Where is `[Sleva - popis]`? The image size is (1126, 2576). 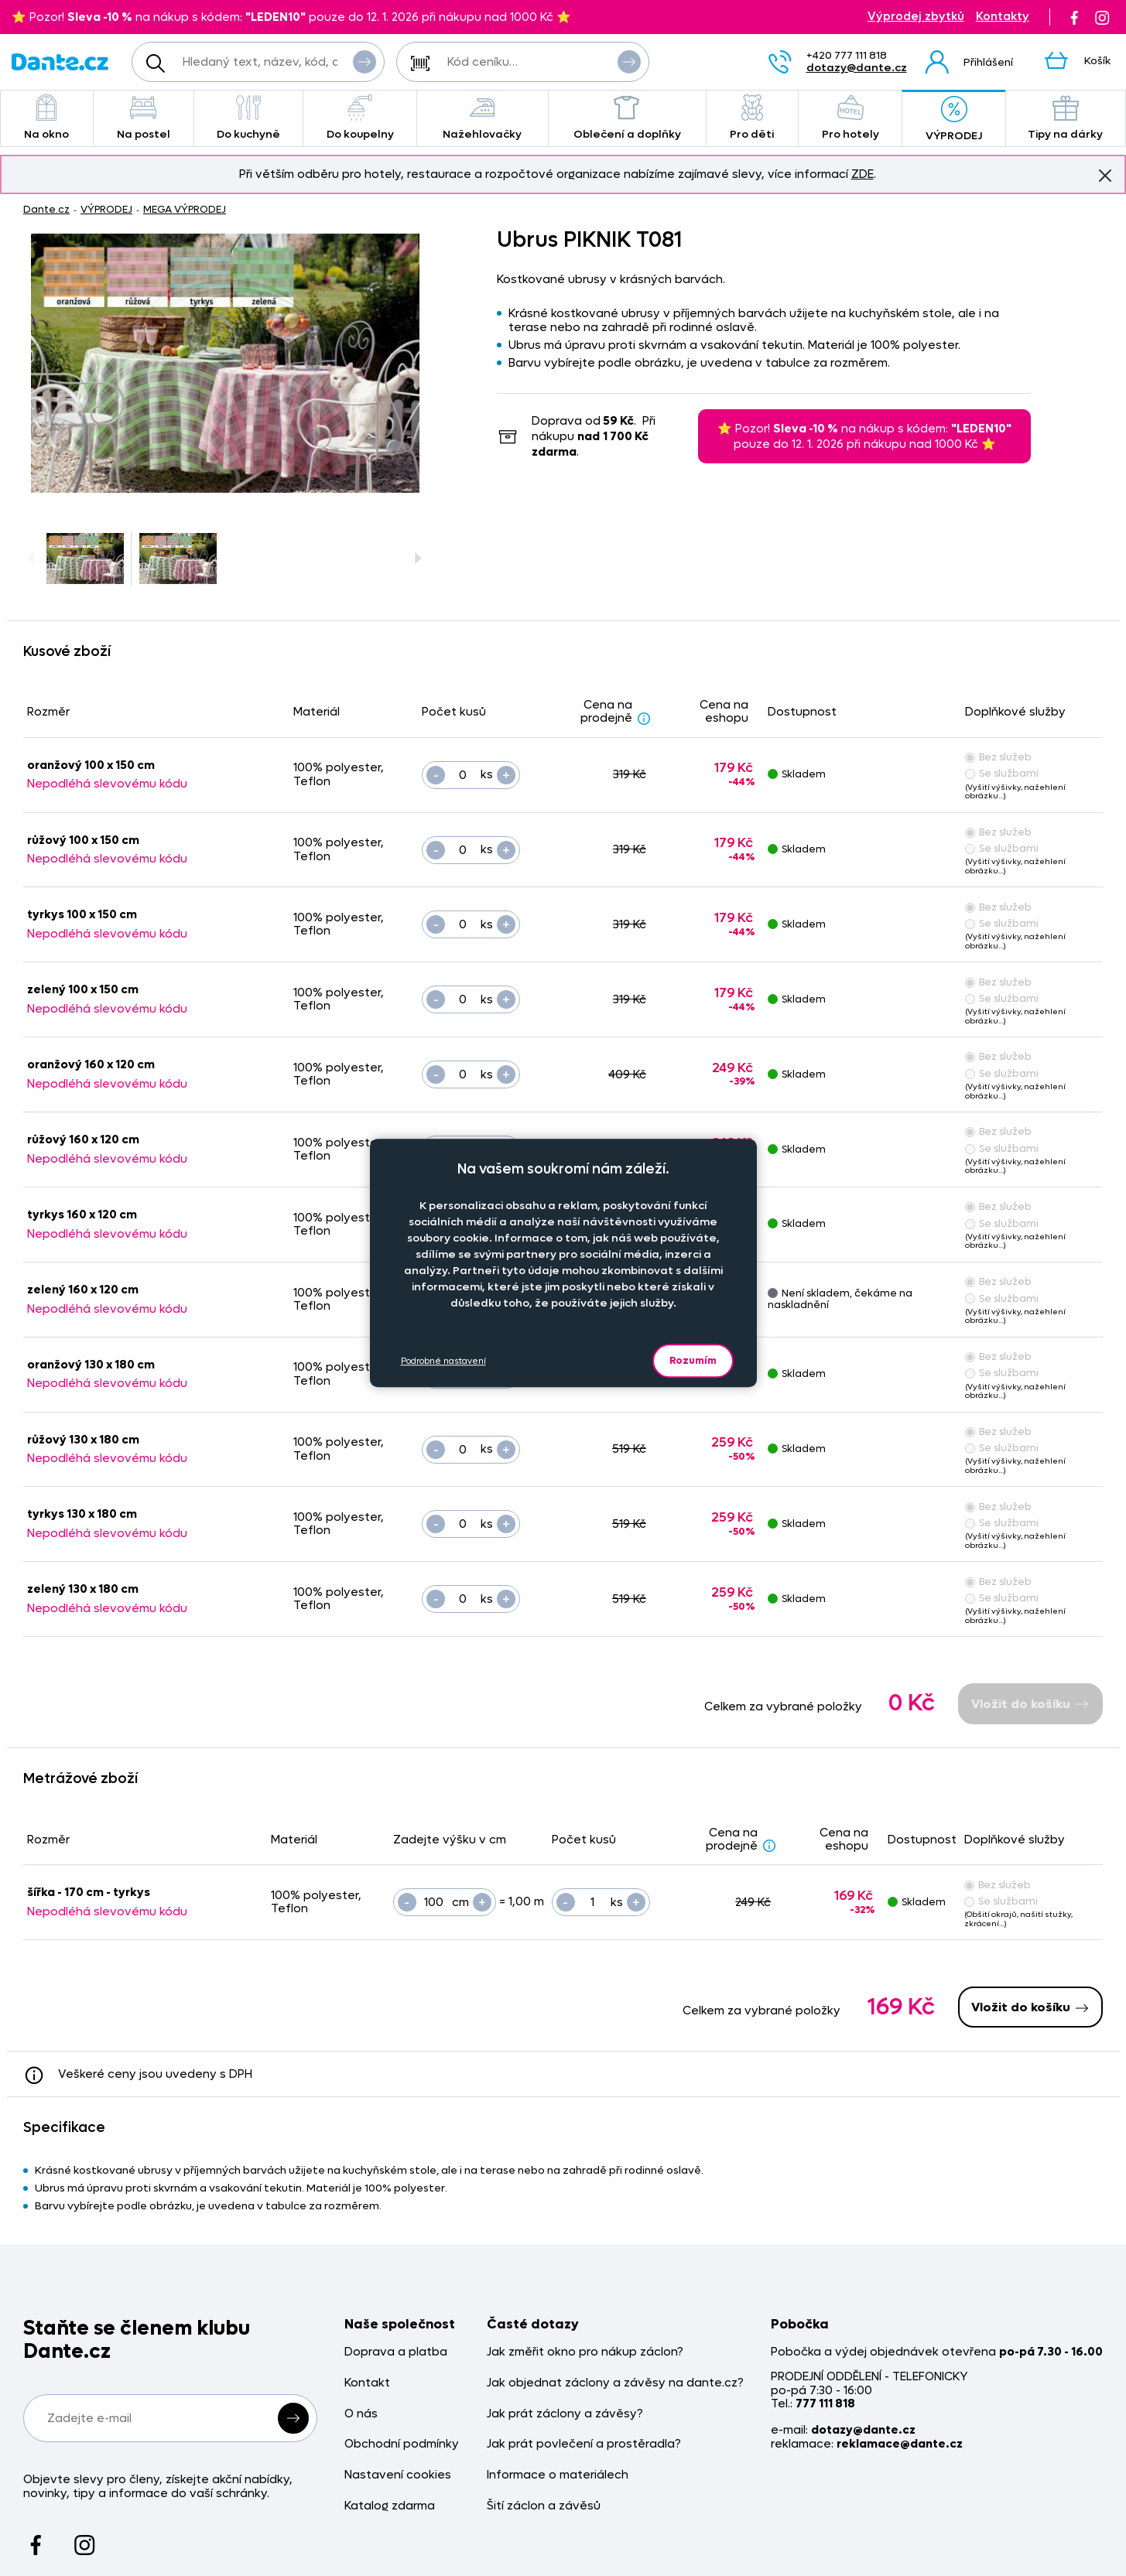 [Sleva - popis] is located at coordinates (644, 717).